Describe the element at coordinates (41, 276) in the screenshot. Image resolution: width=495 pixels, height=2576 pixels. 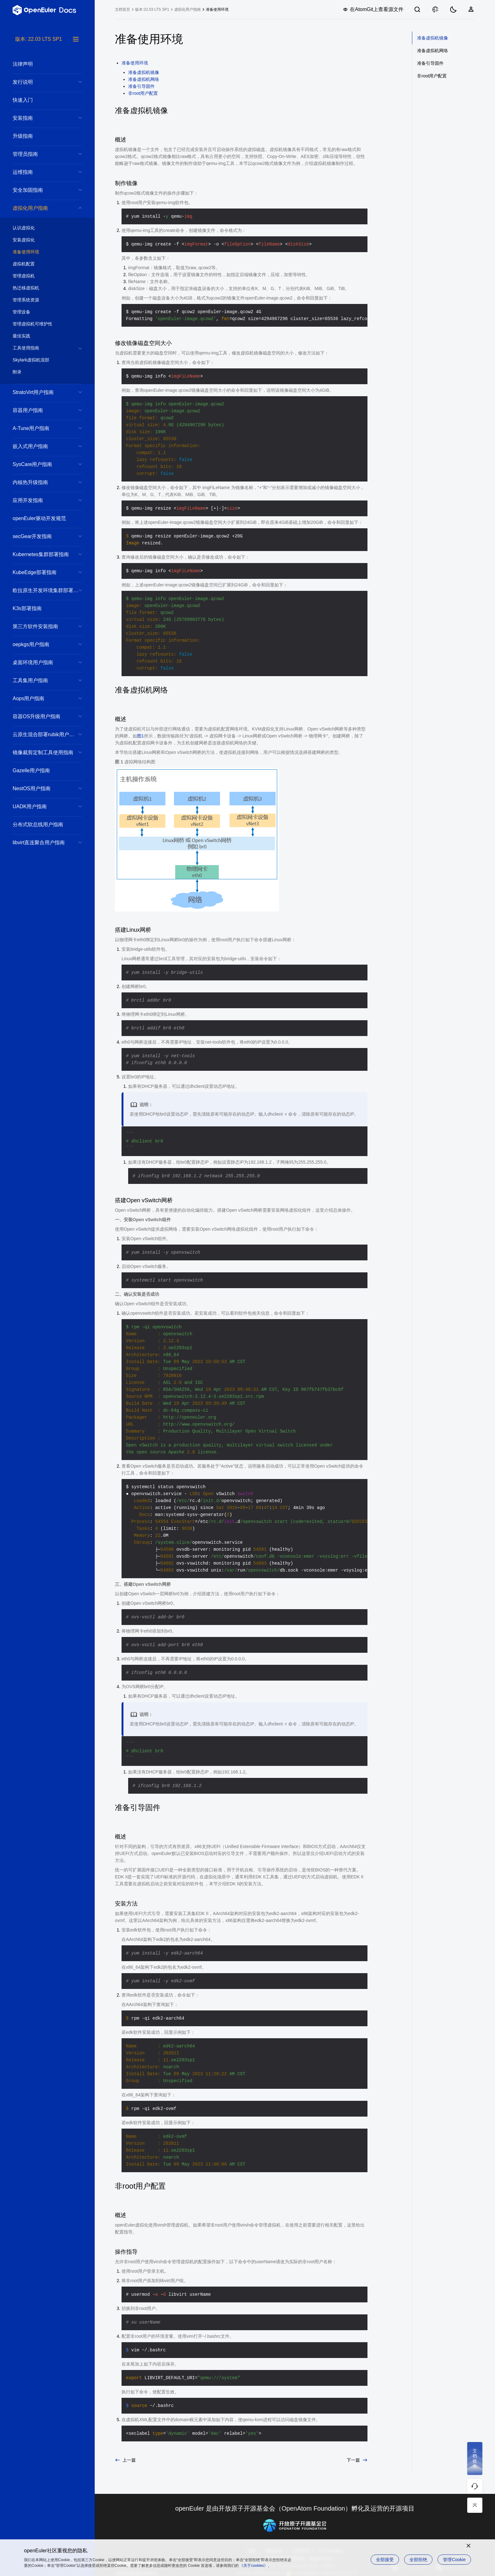
I see `管理虚拟机 [treeitem]` at that location.